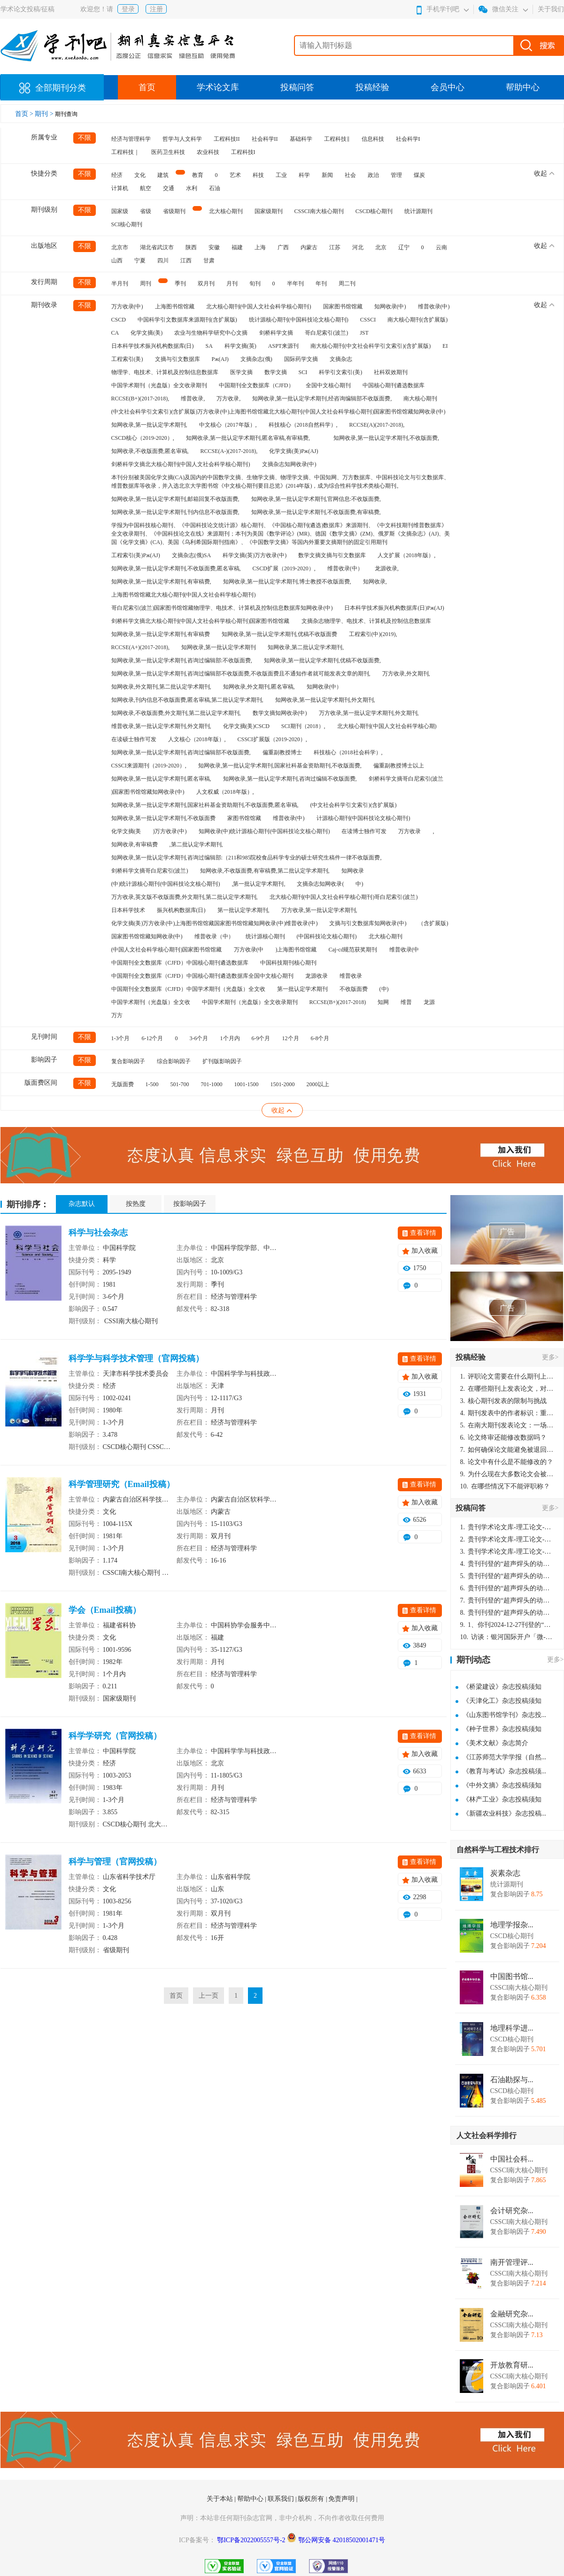 Image resolution: width=564 pixels, height=2576 pixels. I want to click on 半年刊, so click(295, 283).